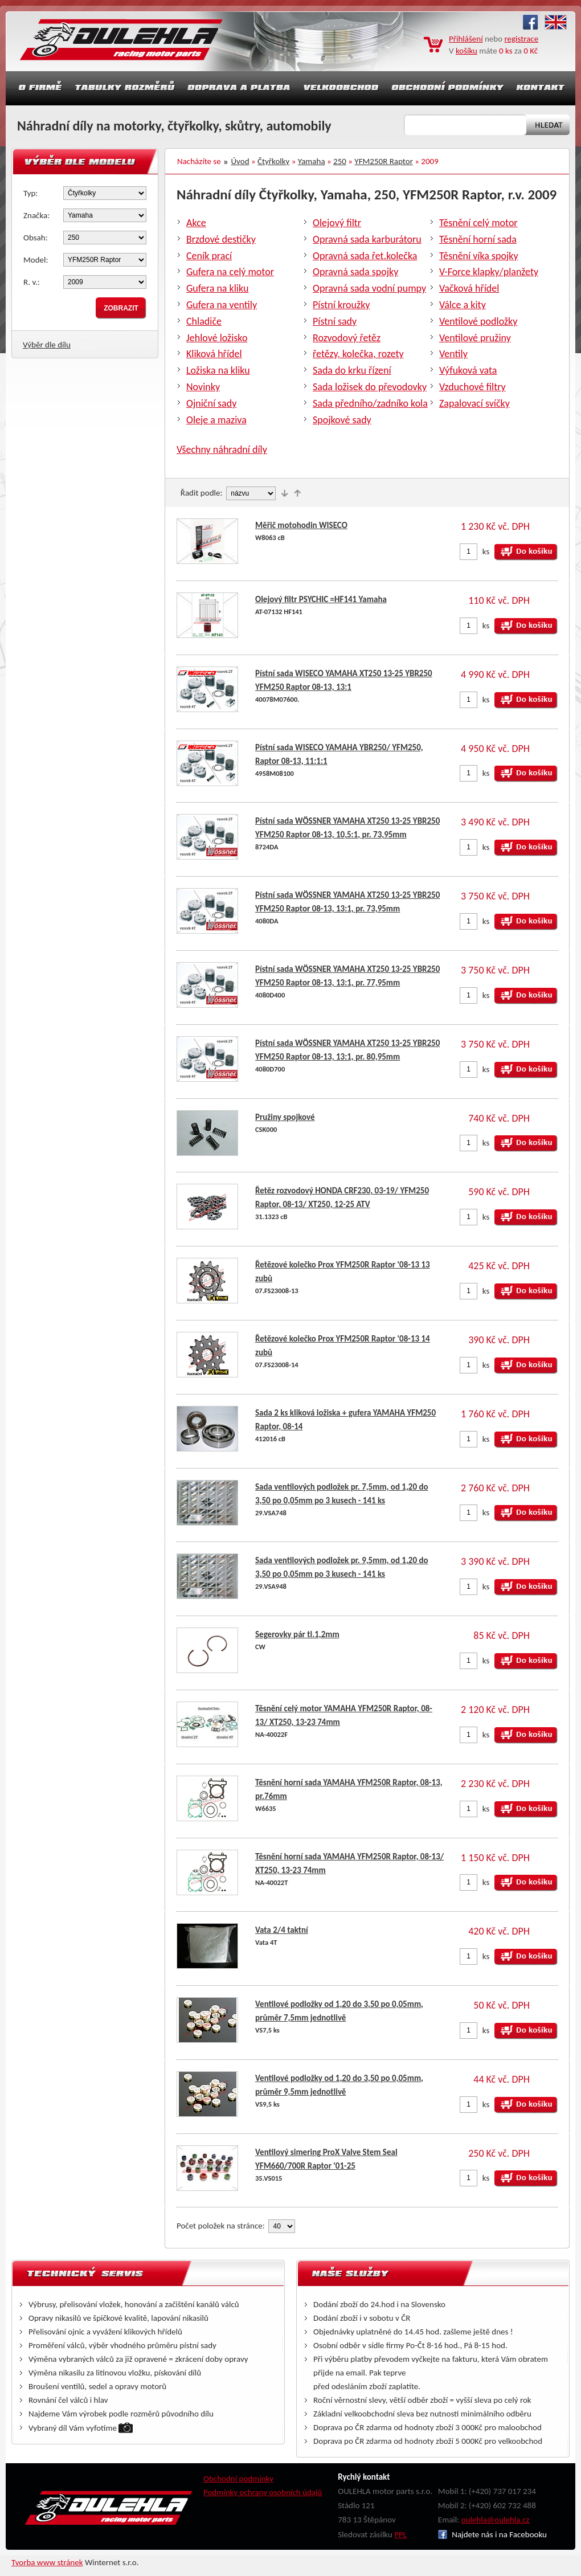 This screenshot has width=581, height=2576. What do you see at coordinates (466, 51) in the screenshot?
I see `košíku` at bounding box center [466, 51].